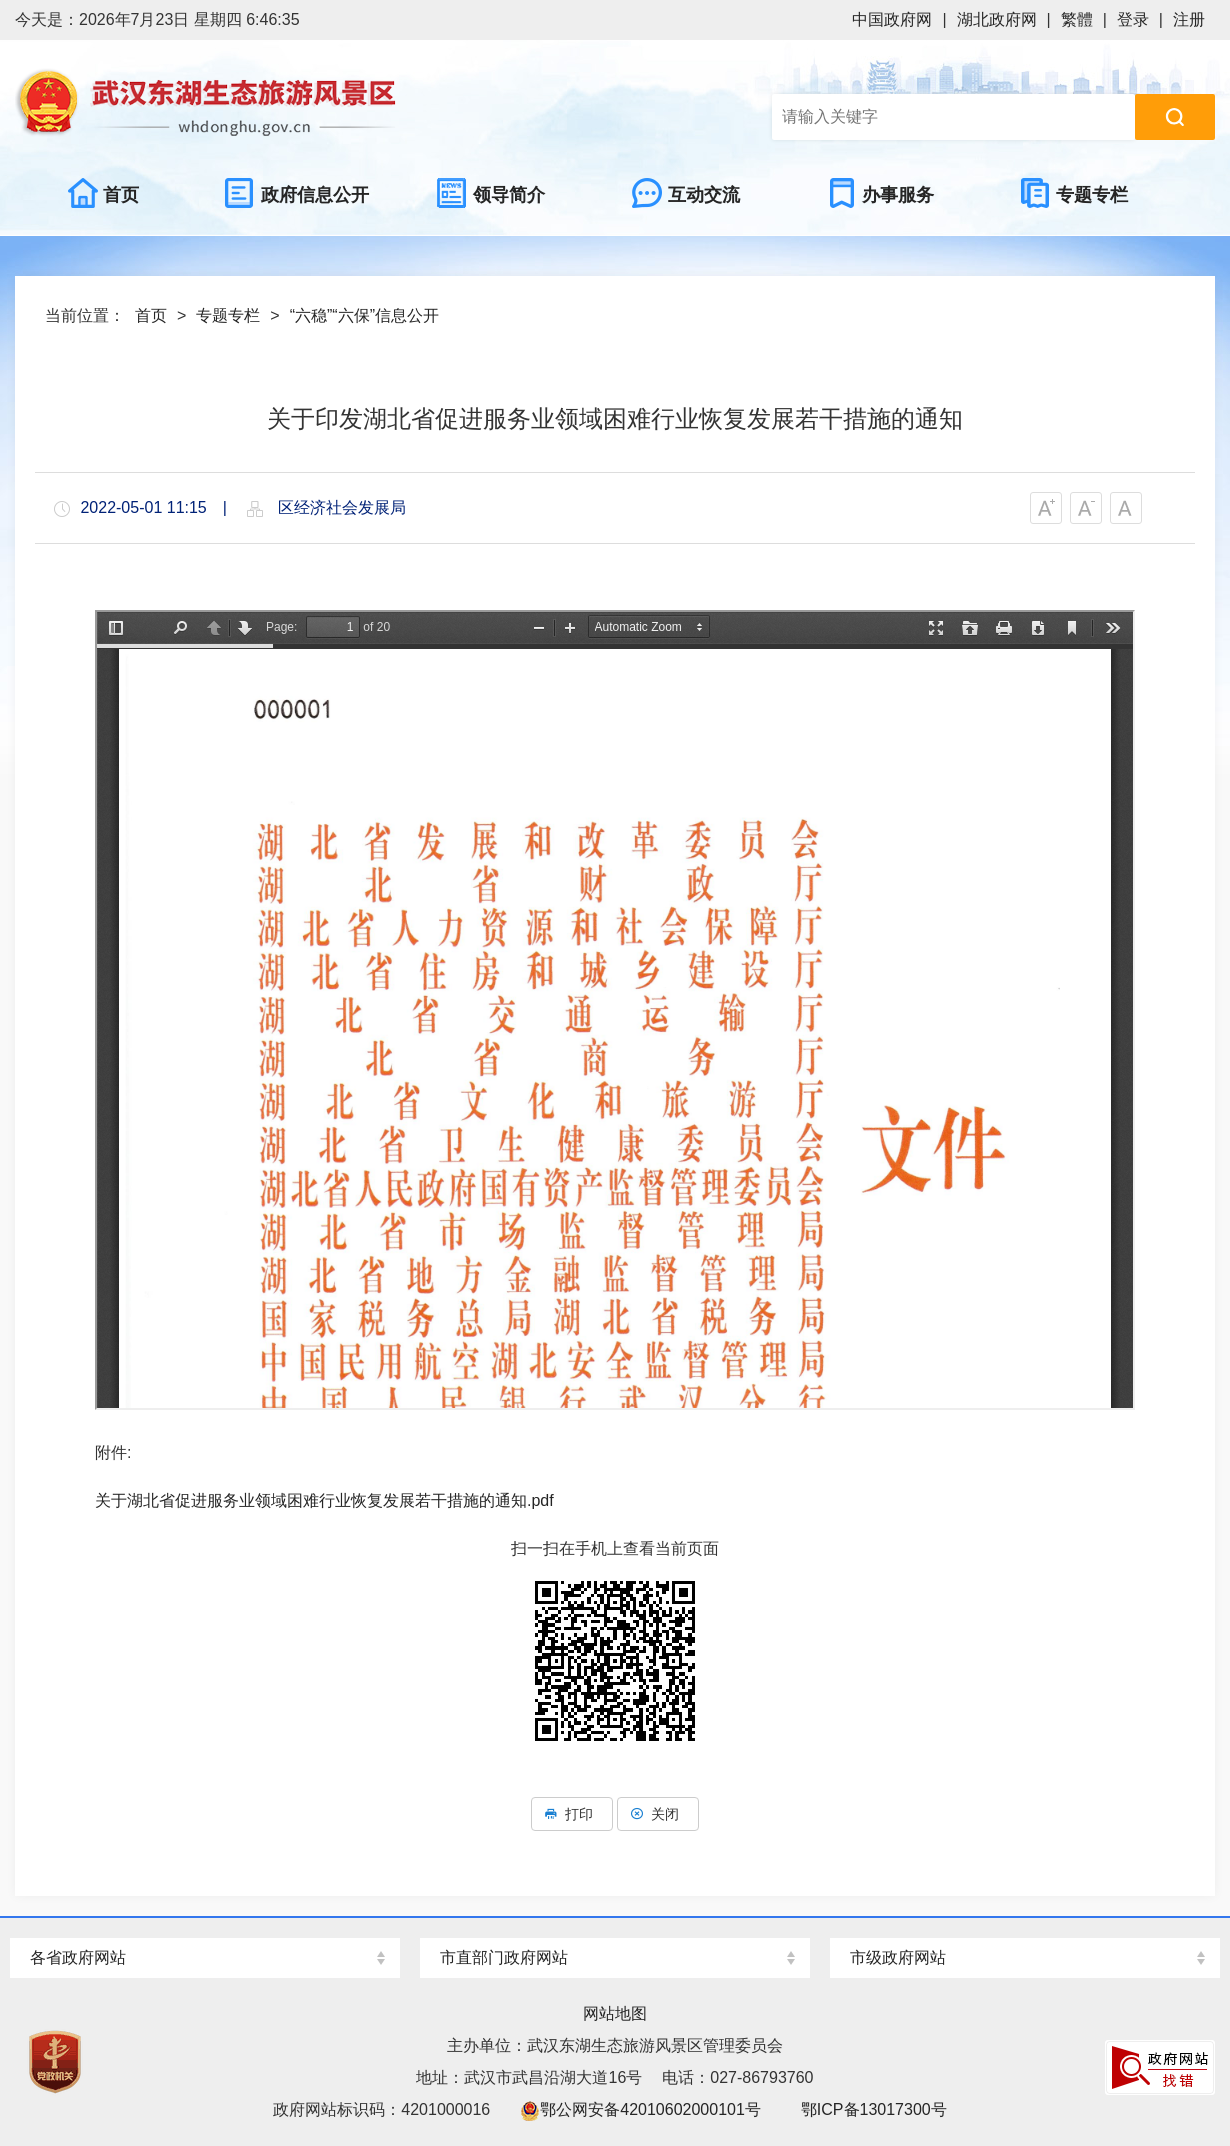  I want to click on 各省政府网站, so click(78, 1957).